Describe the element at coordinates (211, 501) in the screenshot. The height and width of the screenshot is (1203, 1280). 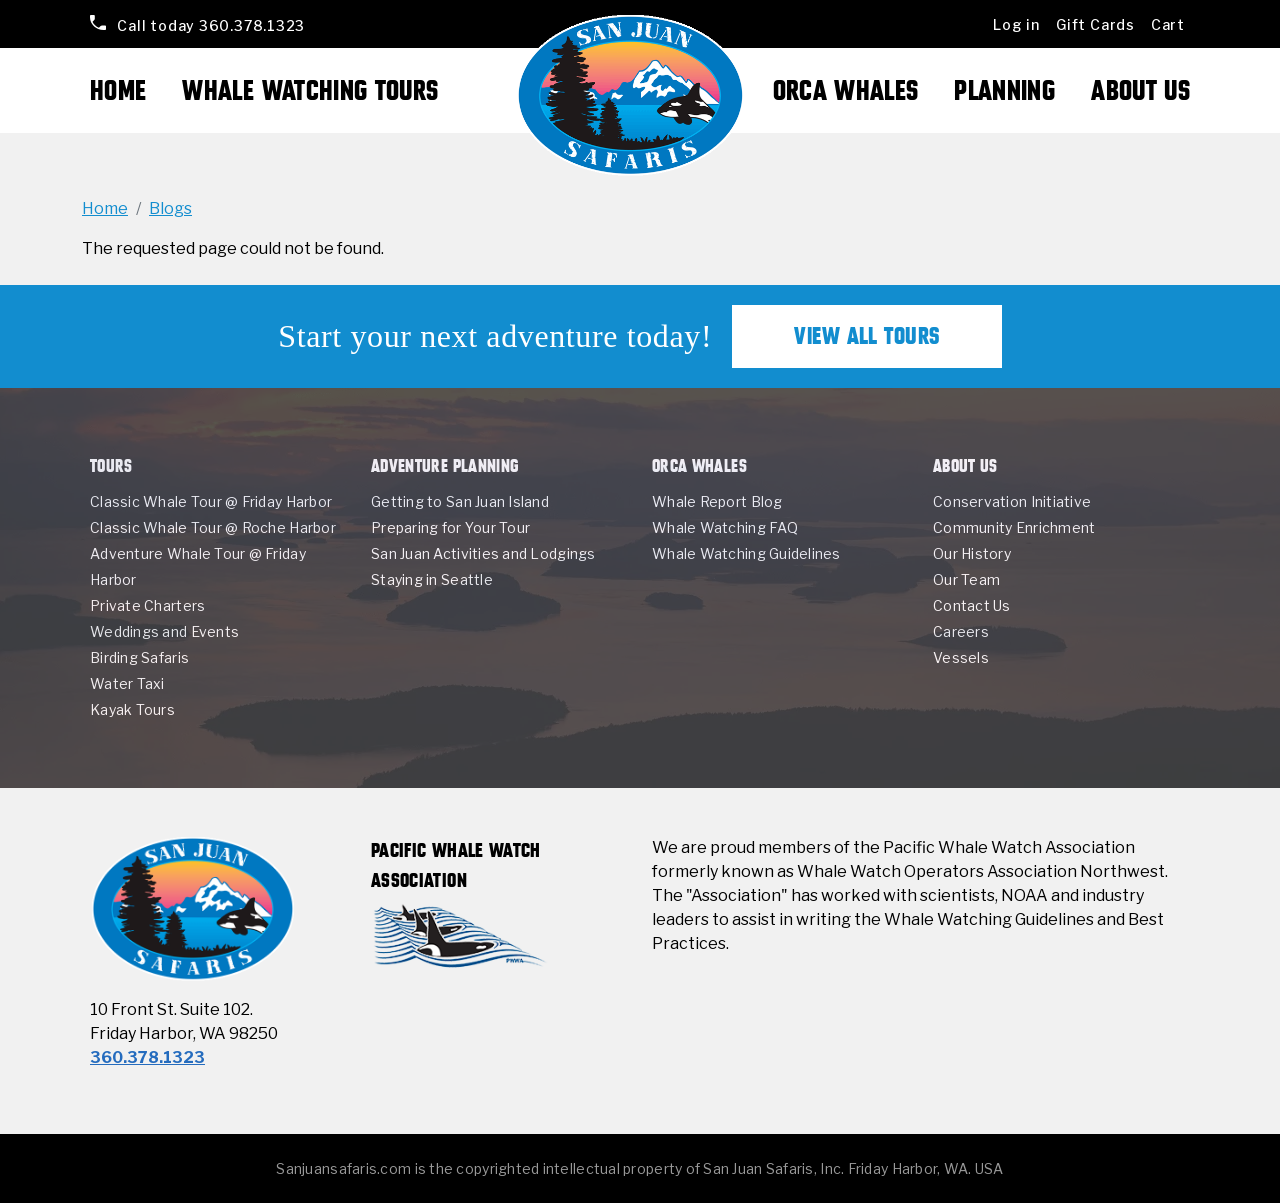
I see `Classic Whale Tour @ Friday Harbor` at that location.